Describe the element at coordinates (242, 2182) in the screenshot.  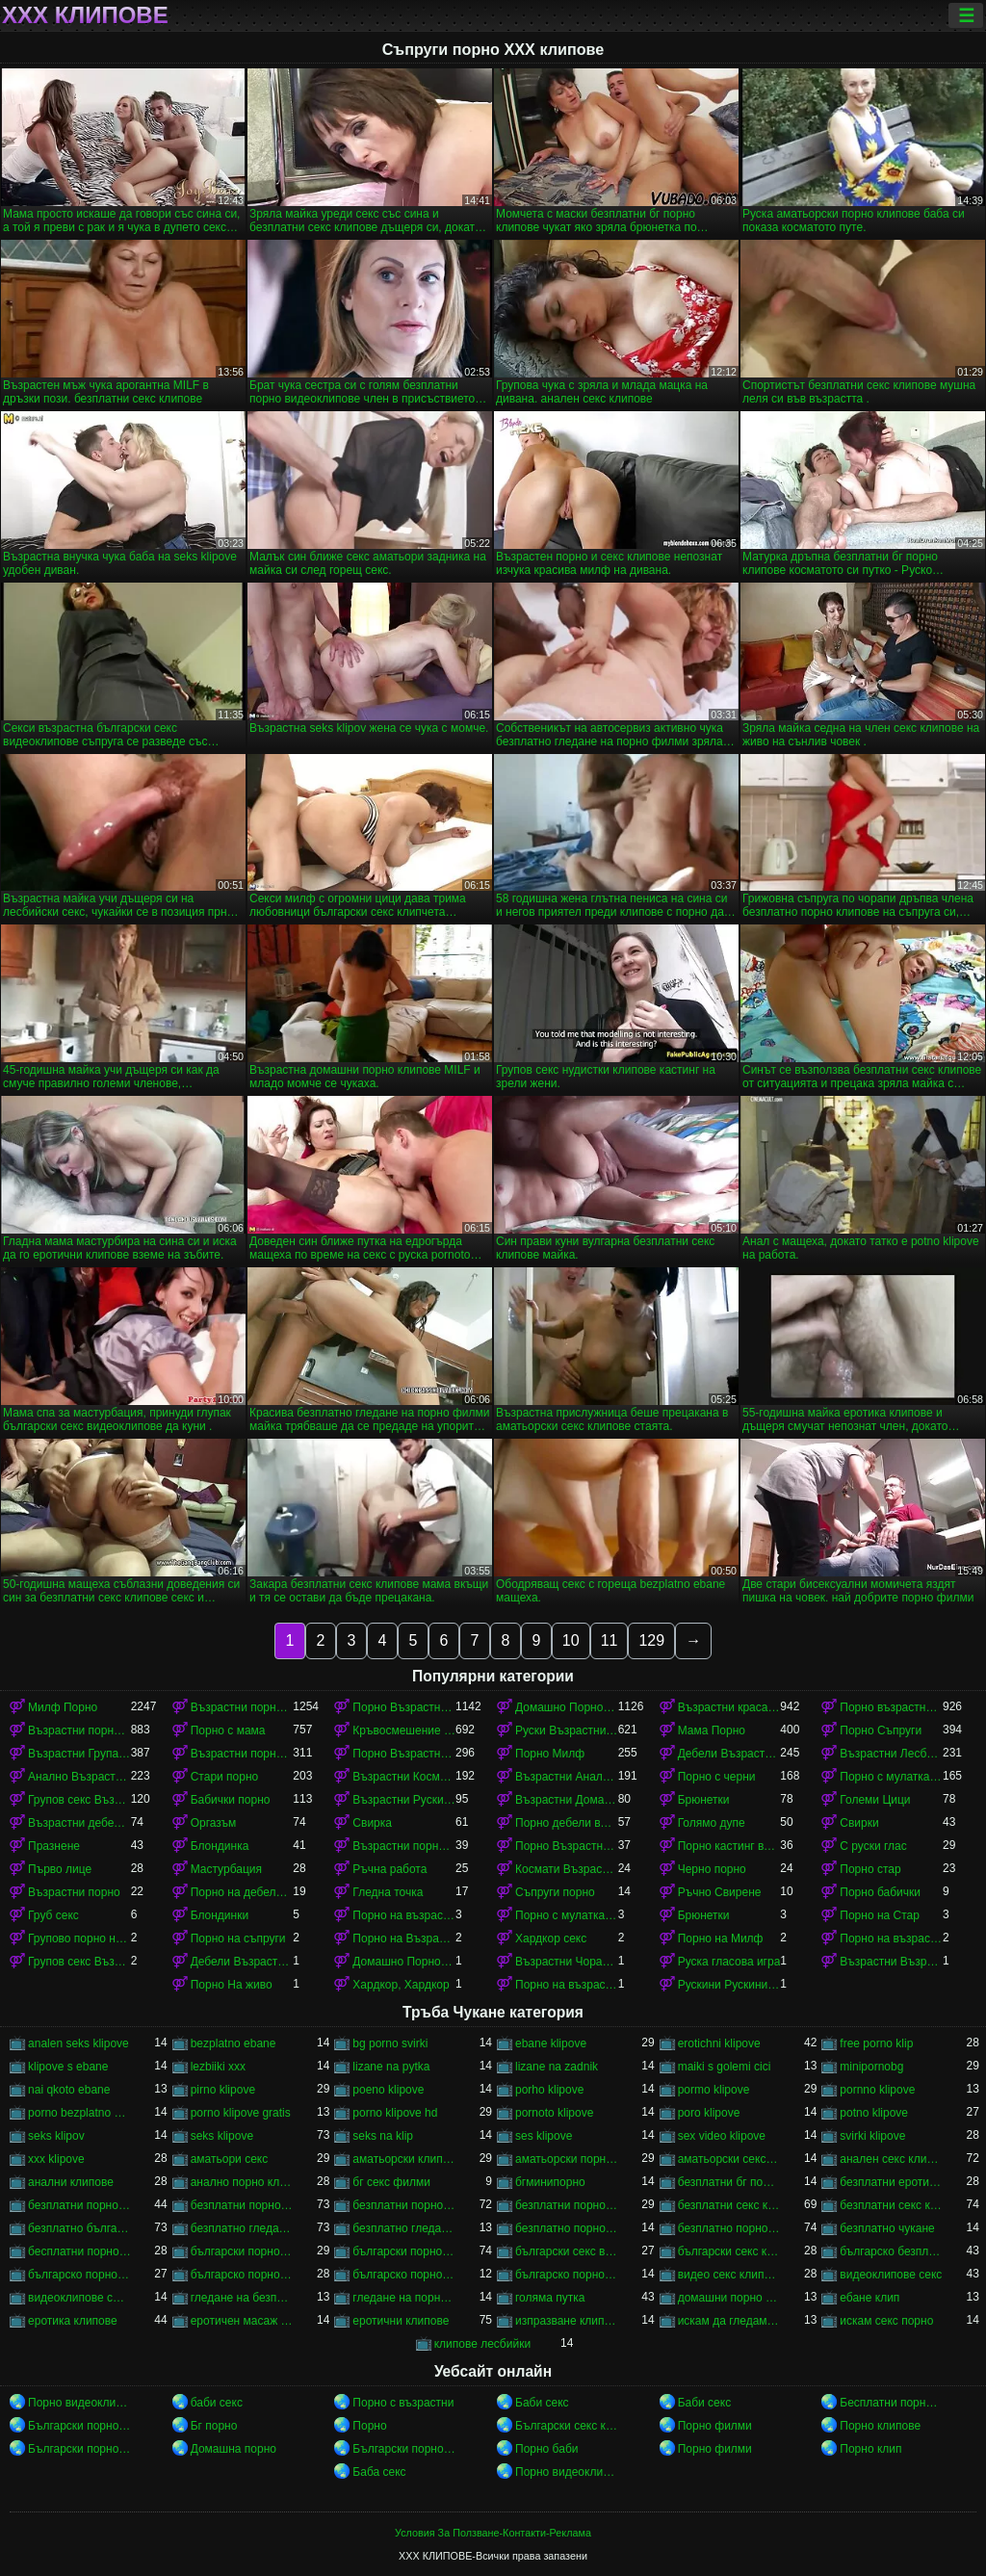
I see `анално порно клипове` at that location.